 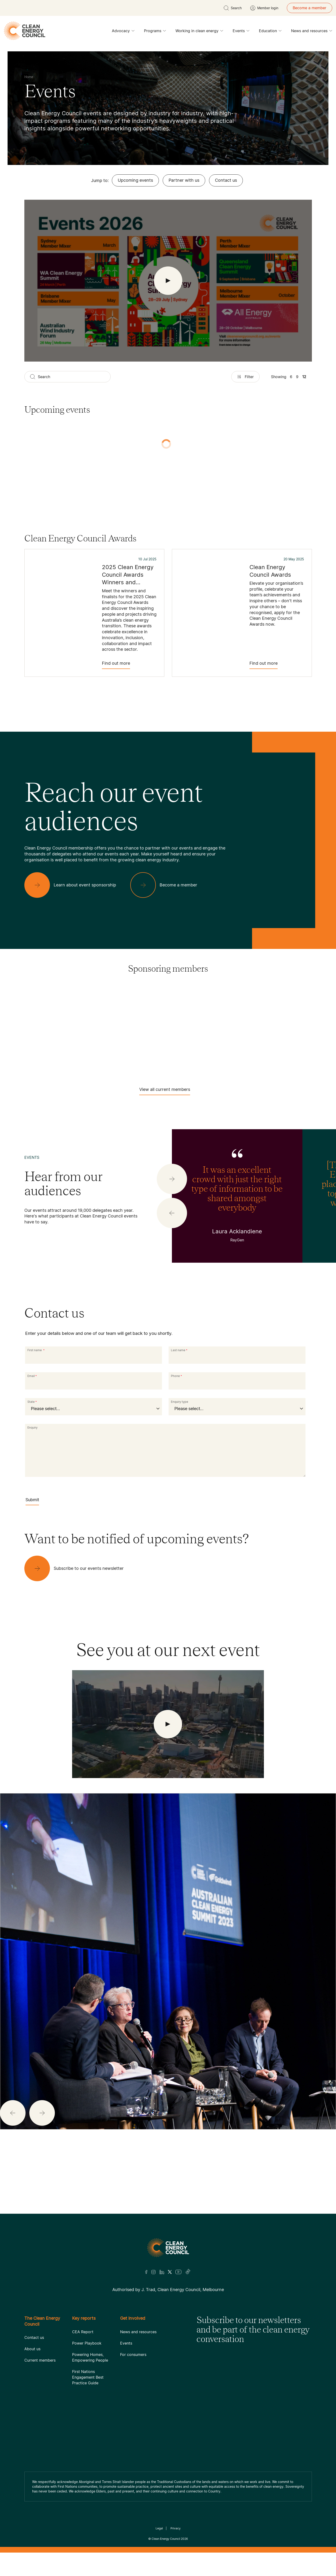 I want to click on About us, so click(x=32, y=2348).